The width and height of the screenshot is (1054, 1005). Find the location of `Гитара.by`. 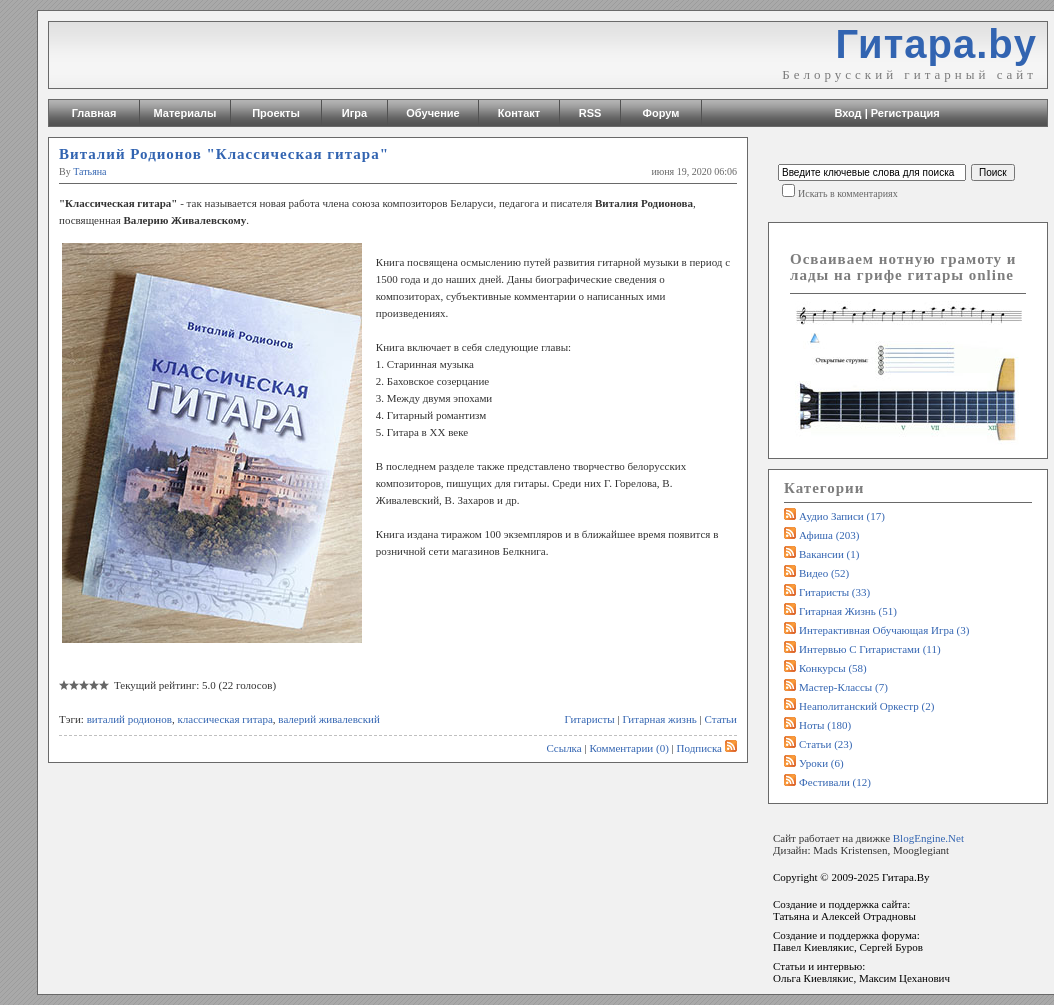

Гитара.by is located at coordinates (936, 44).